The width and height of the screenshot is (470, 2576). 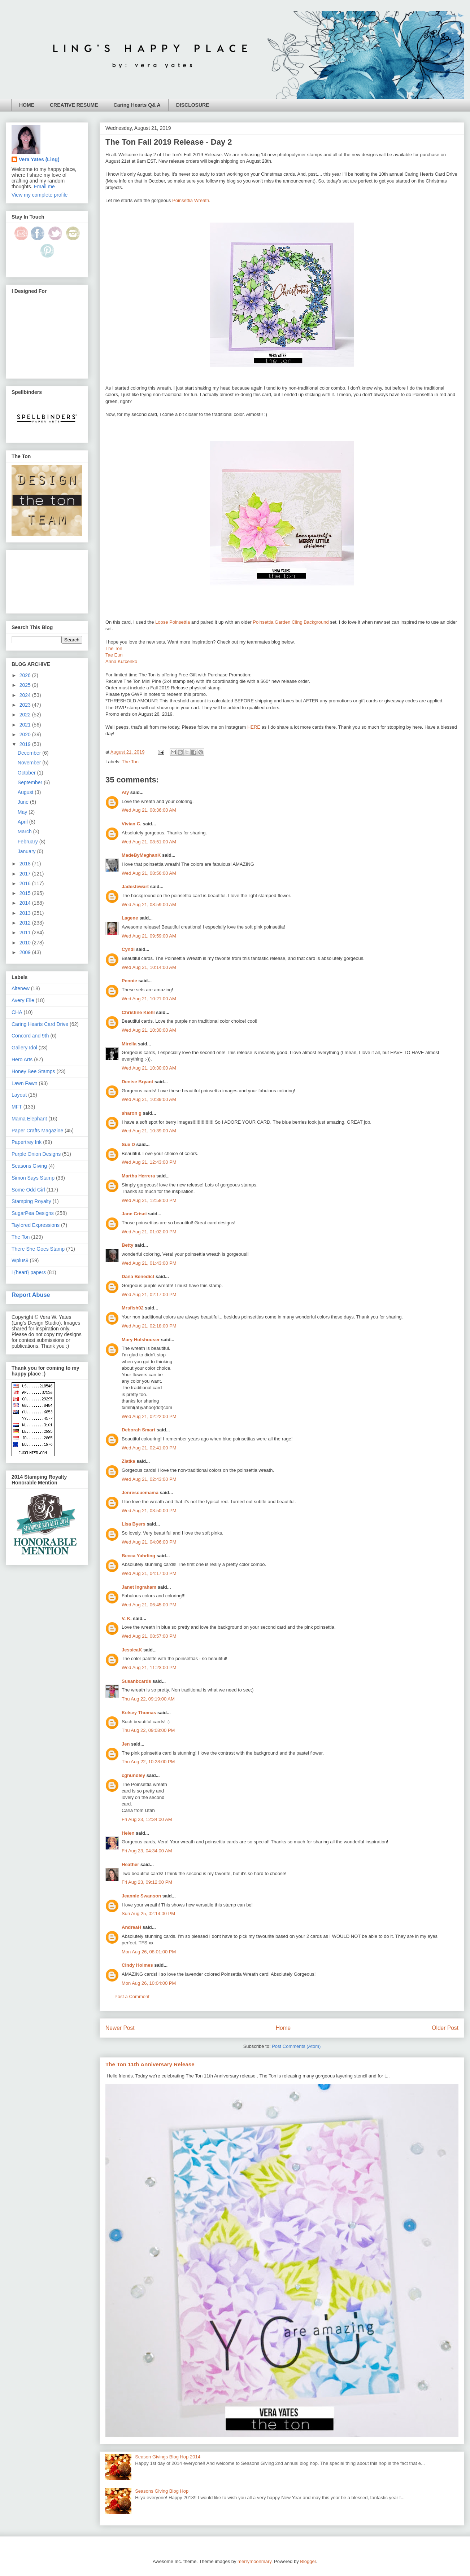 What do you see at coordinates (149, 998) in the screenshot?
I see `Wed Aug 21, 10:21:00 AM` at bounding box center [149, 998].